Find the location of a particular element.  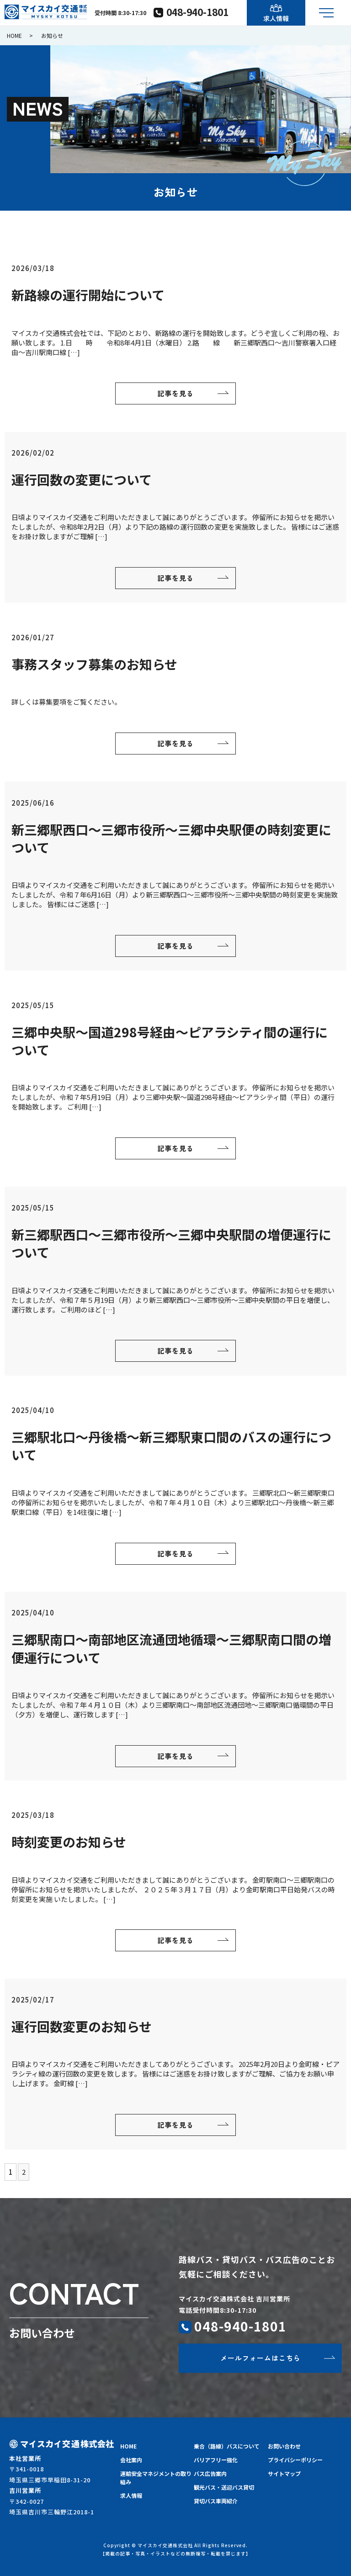

三郷駅北口～丹後橋～新三郷駅東口間のバスの運行について is located at coordinates (171, 1446).